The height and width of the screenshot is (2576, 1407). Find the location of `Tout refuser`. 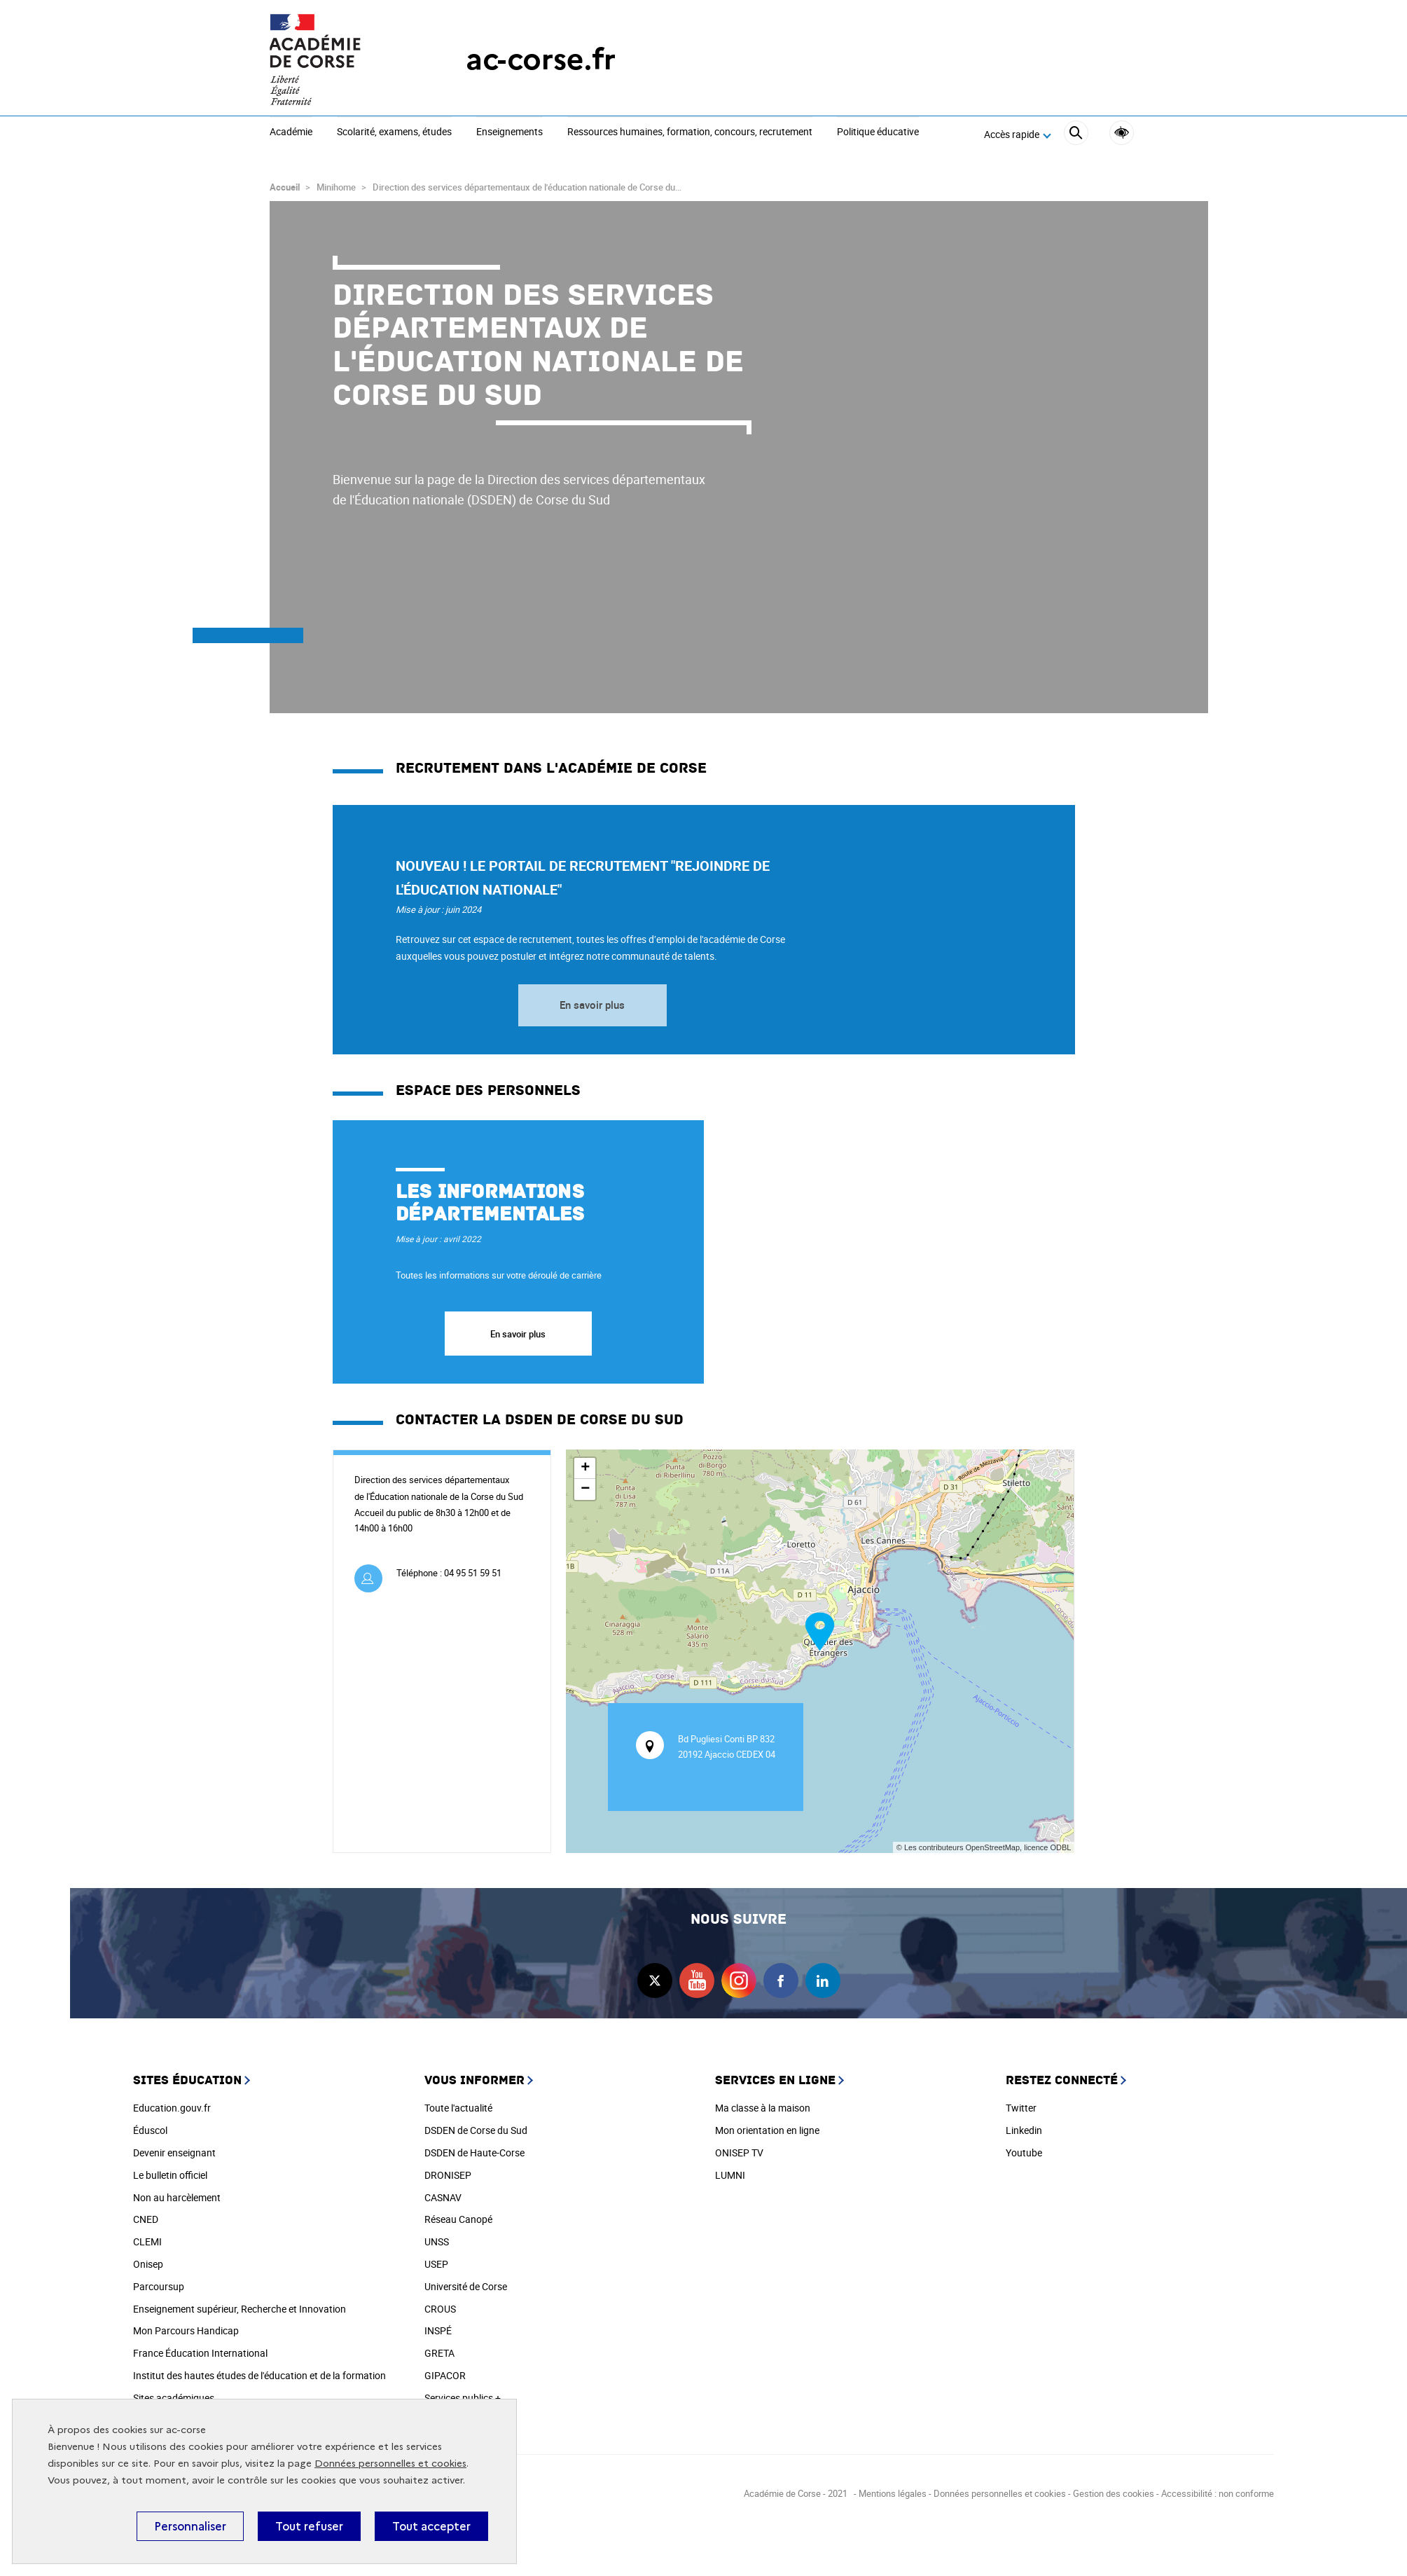

Tout refuser is located at coordinates (309, 2526).